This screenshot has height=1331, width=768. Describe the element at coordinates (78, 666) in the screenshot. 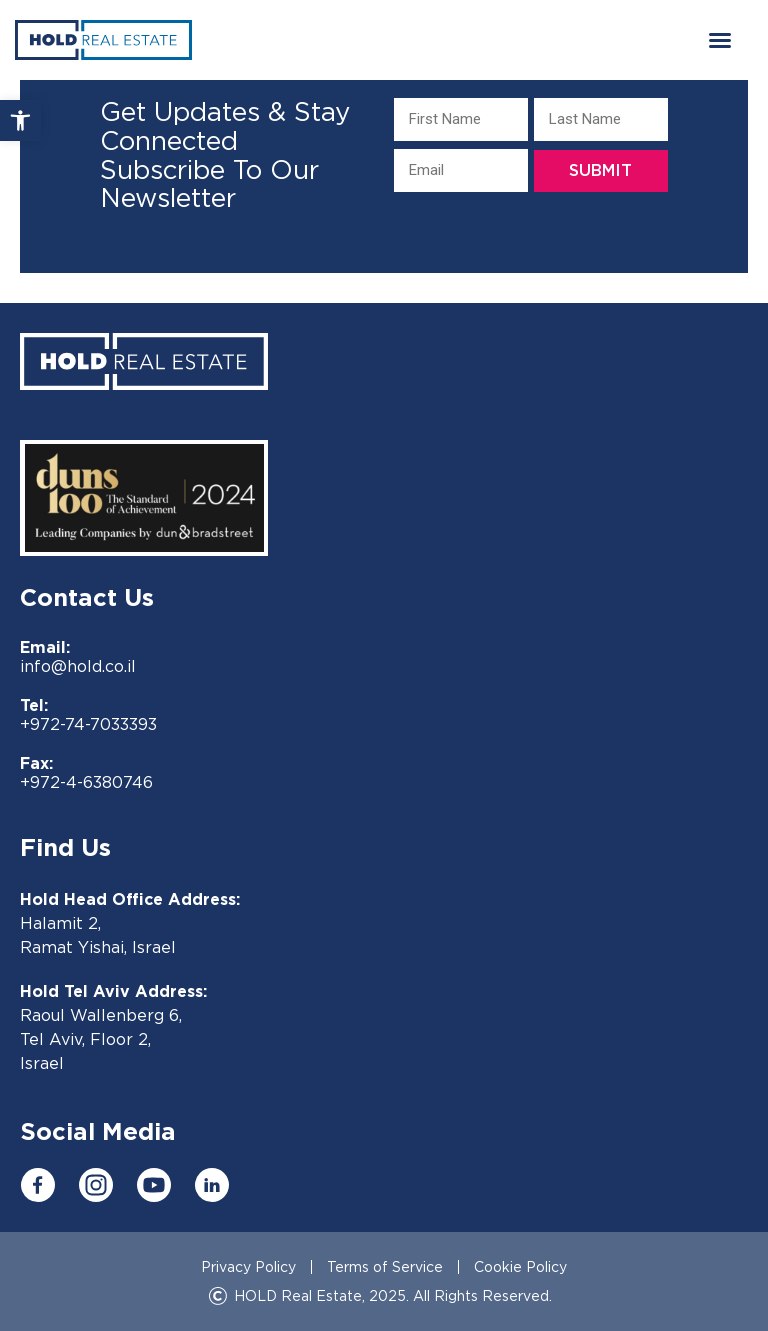

I see `info@hold.co.il` at that location.